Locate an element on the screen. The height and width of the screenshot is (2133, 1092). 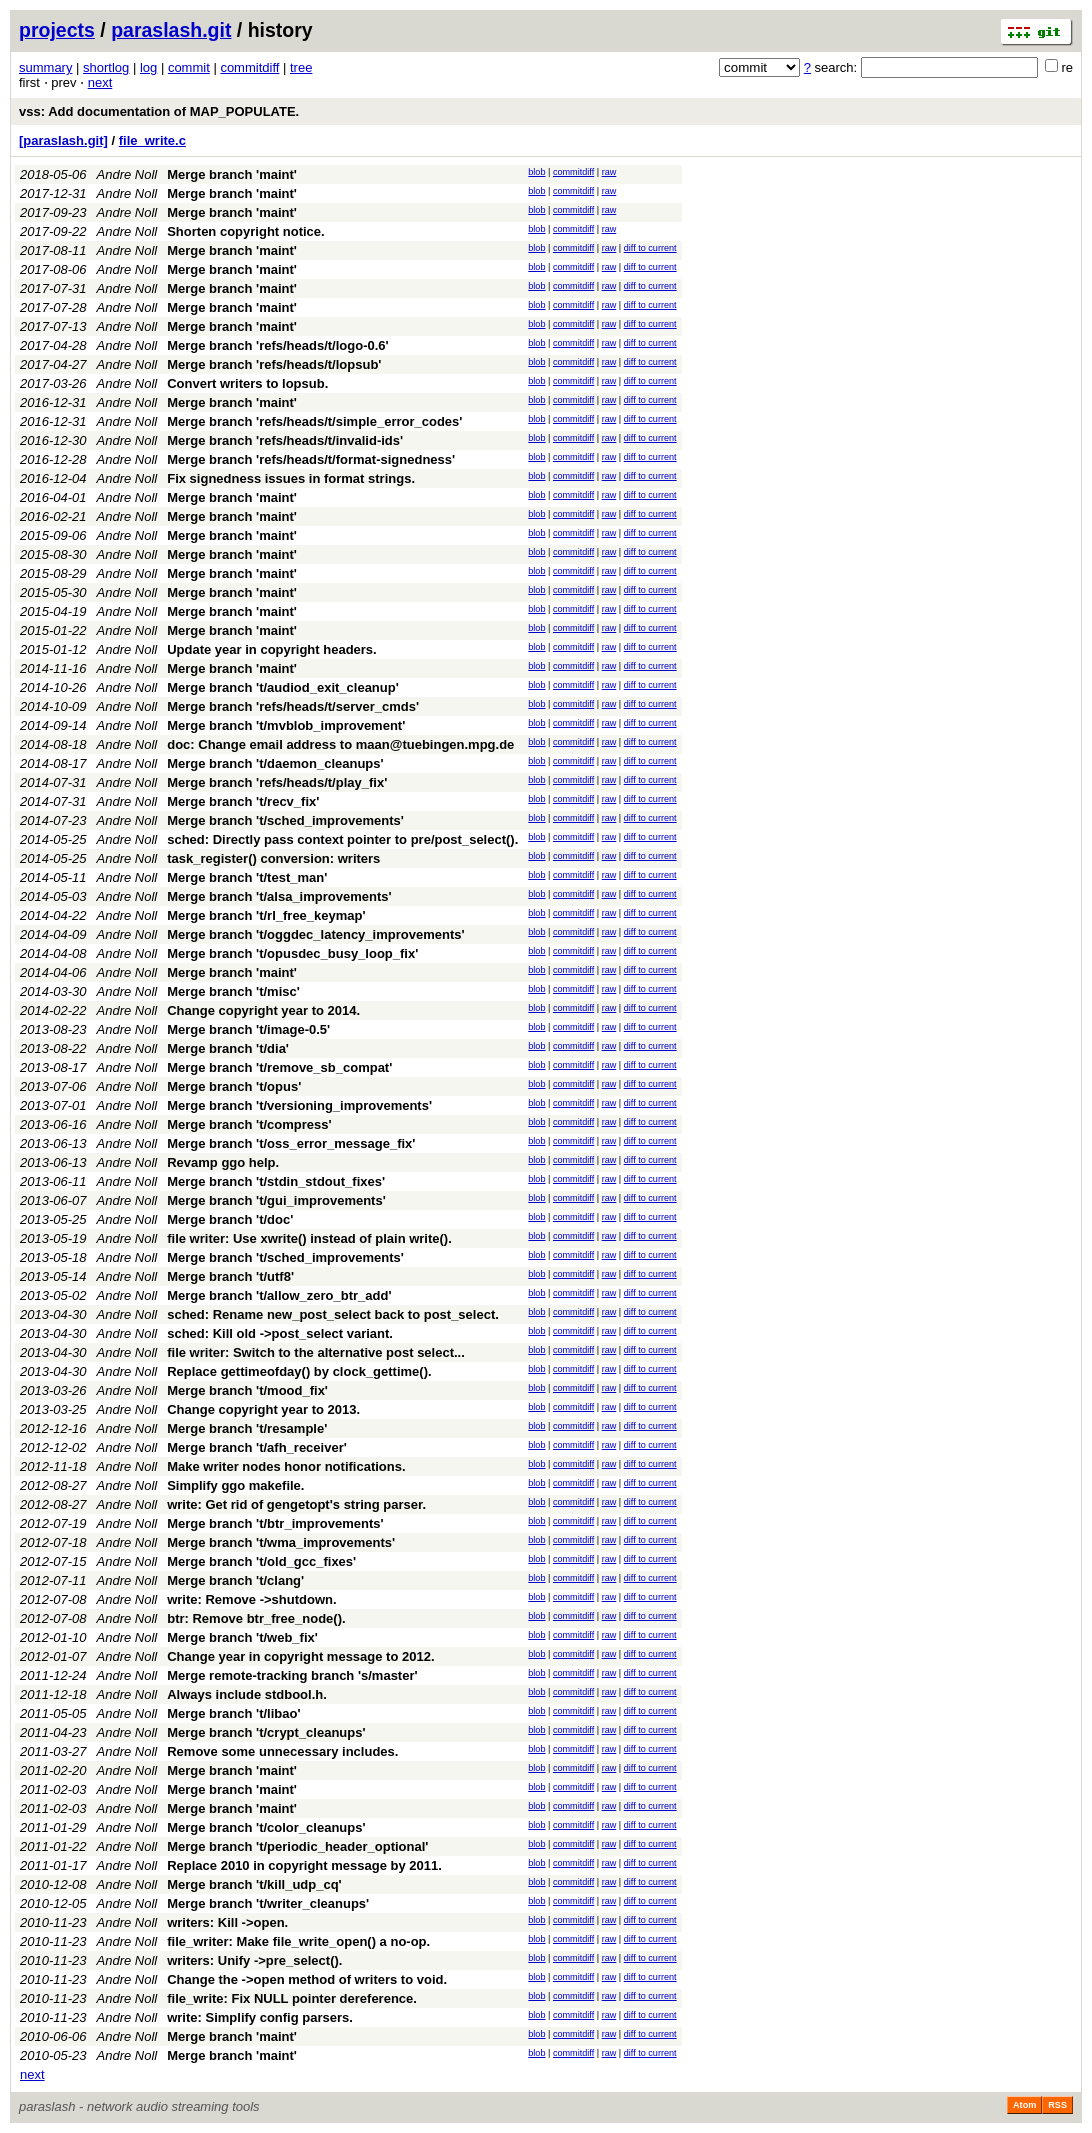
Merge branch 't/kill_udp_cq' is located at coordinates (254, 1884).